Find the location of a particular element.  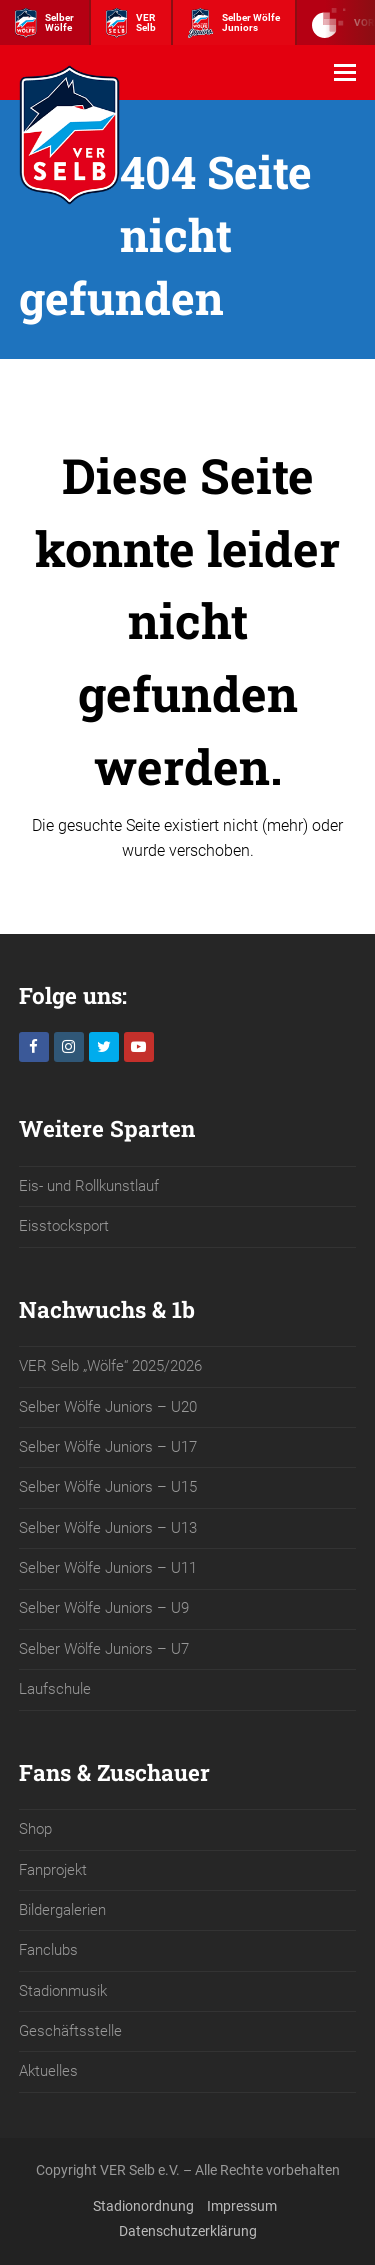

Bildergalerien is located at coordinates (62, 1910).